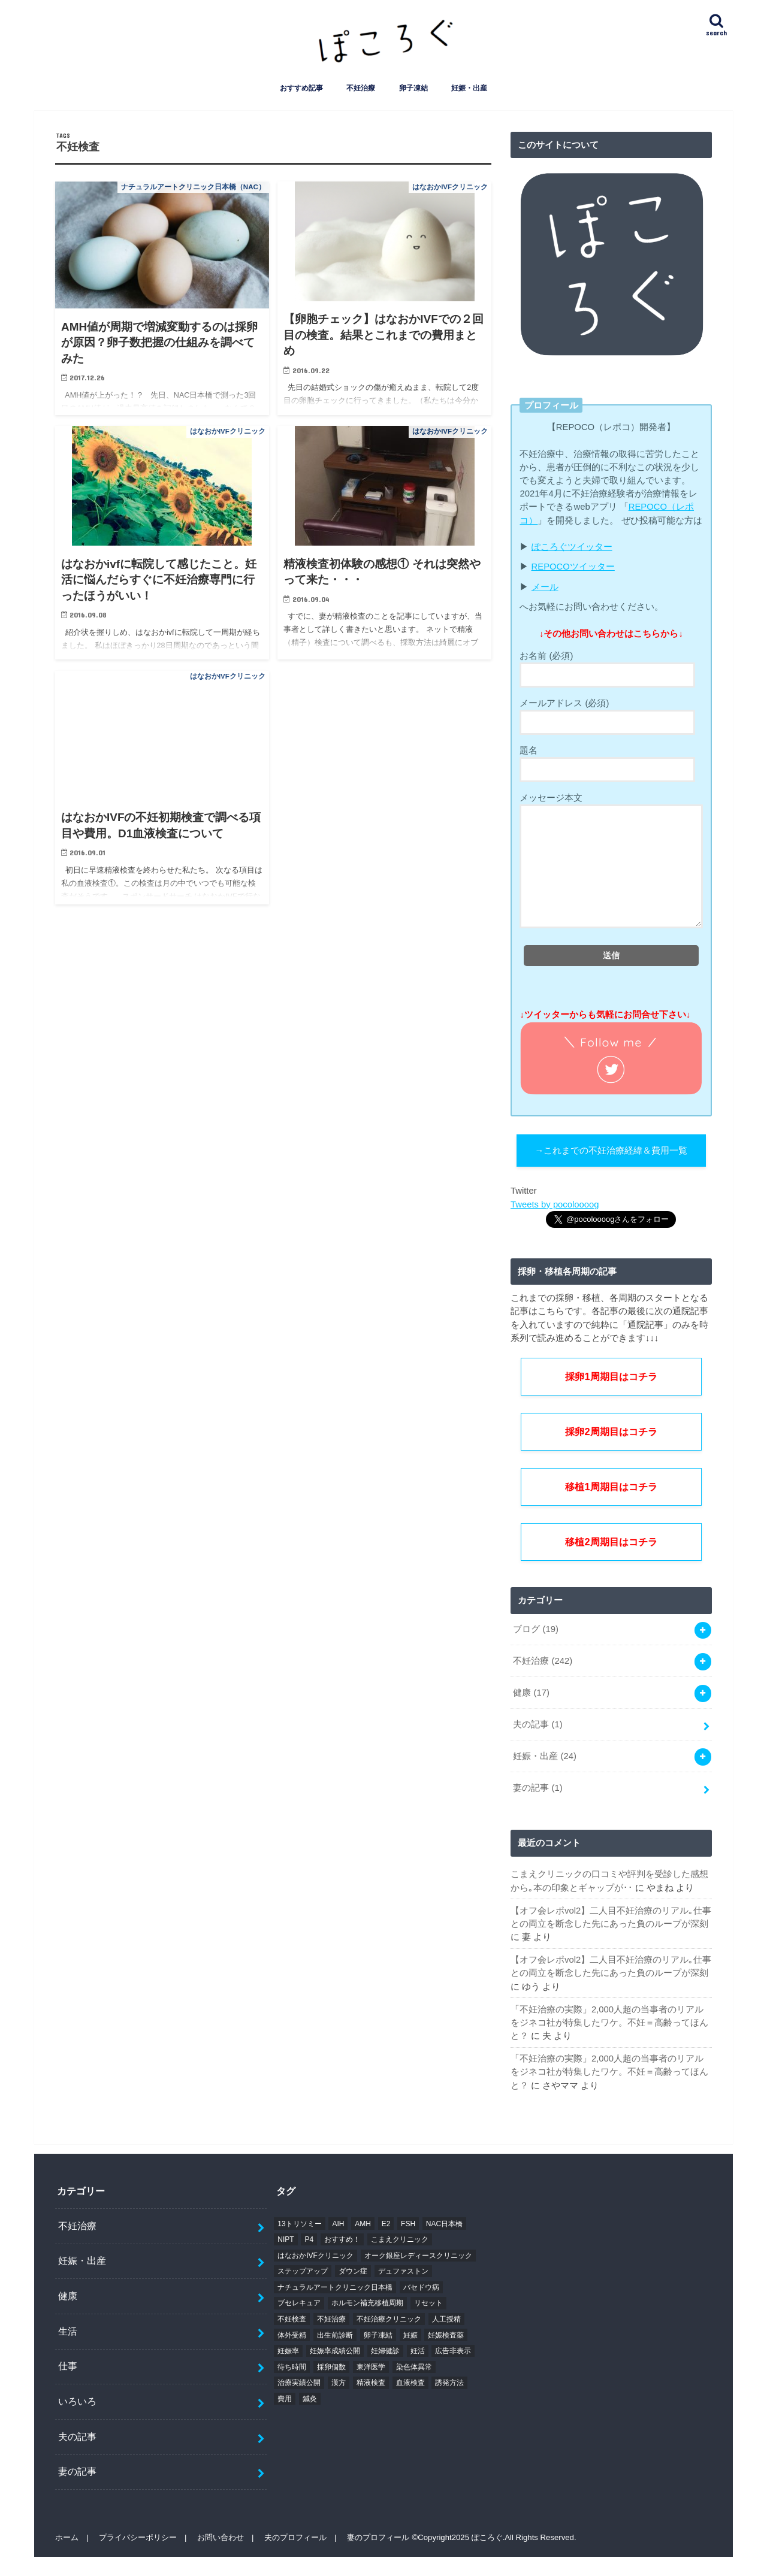 This screenshot has width=767, height=2576. I want to click on 染色体異常 [染色体異常 (4個の項目)], so click(414, 2367).